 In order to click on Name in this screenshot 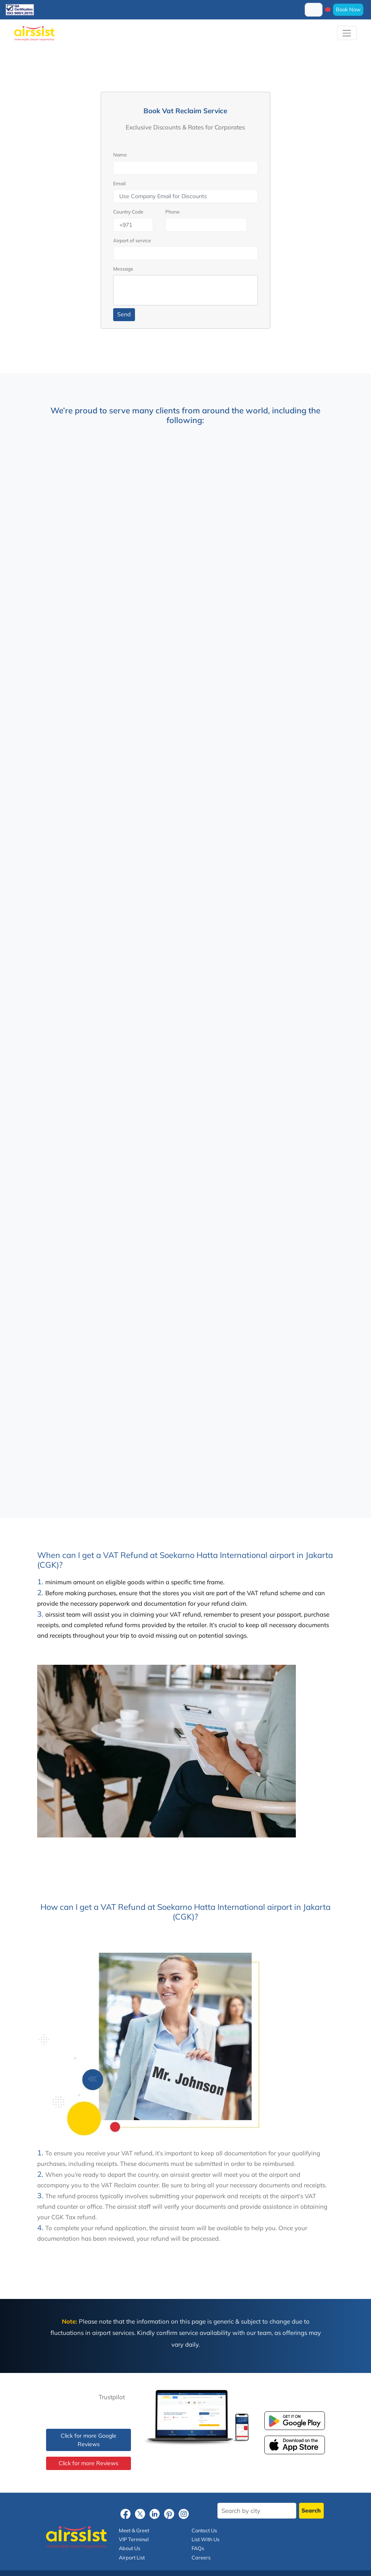, I will do `click(120, 155)`.